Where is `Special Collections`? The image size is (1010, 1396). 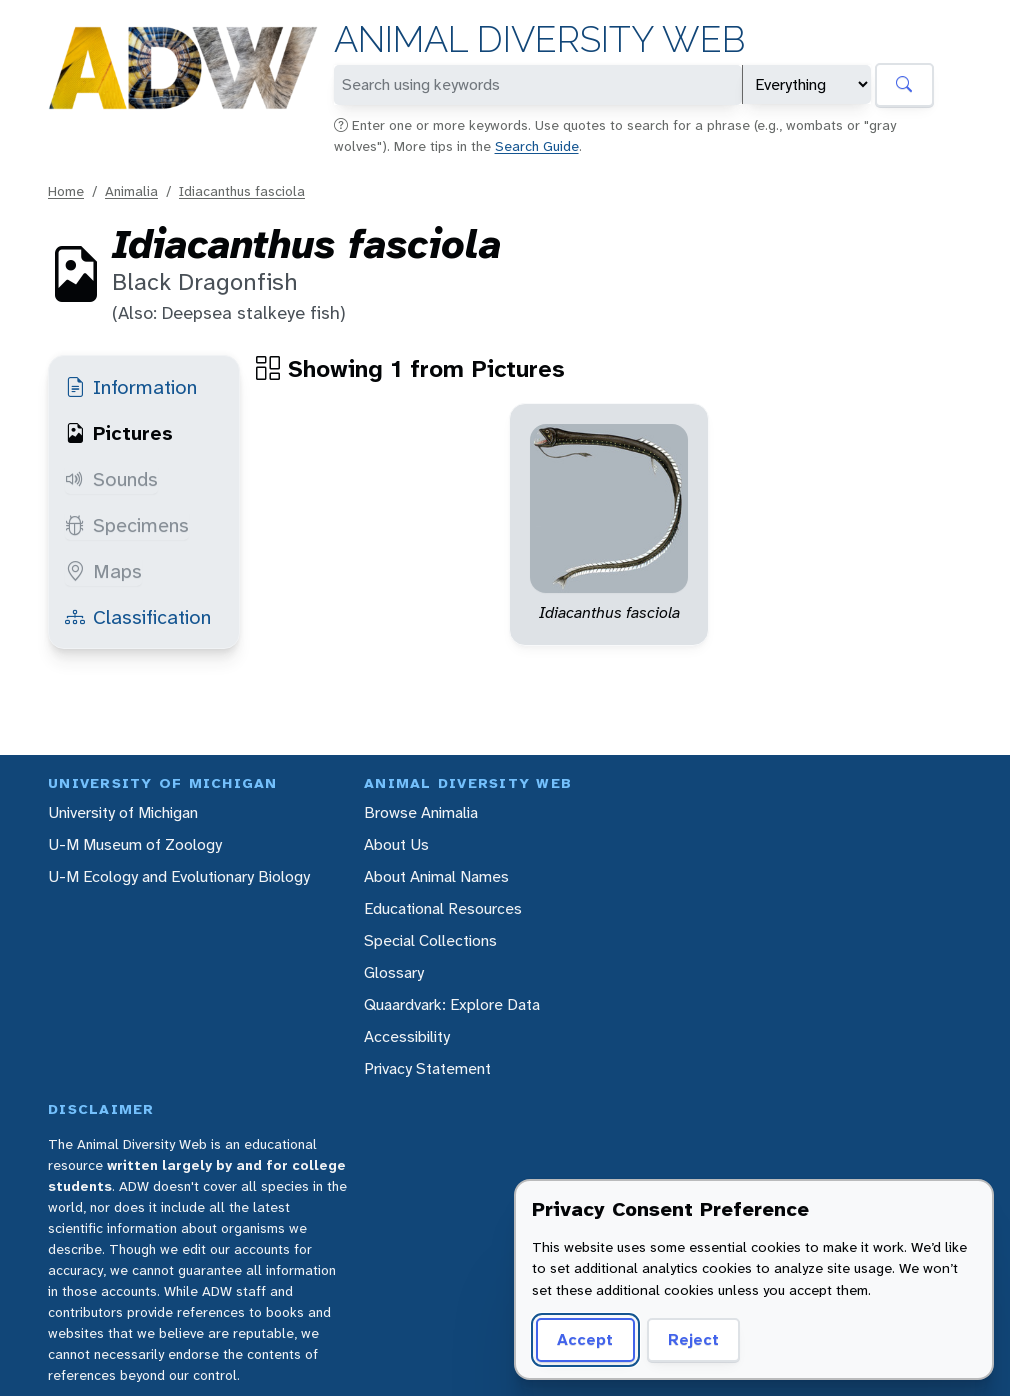 Special Collections is located at coordinates (430, 940).